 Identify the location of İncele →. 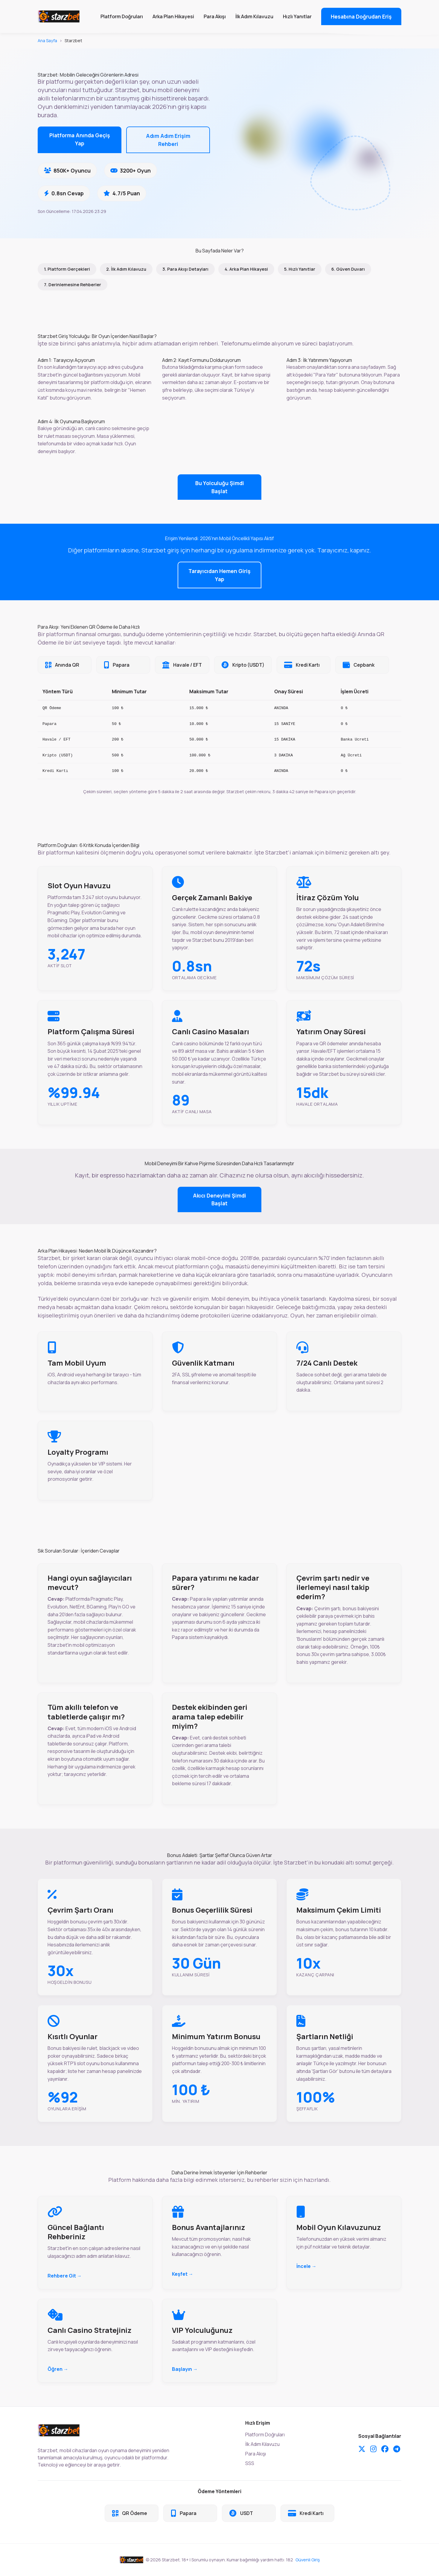
(306, 2266).